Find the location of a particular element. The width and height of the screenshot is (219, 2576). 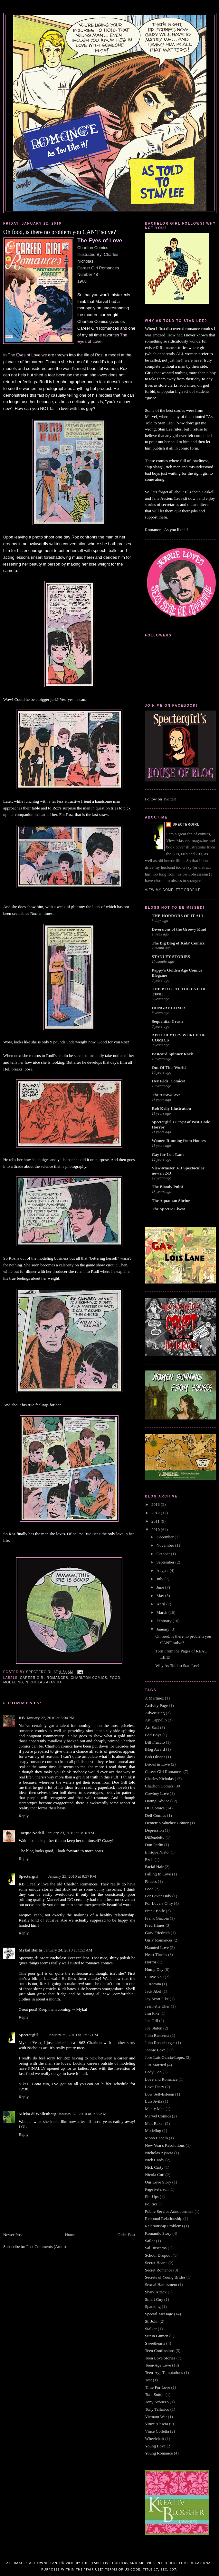

Jim Pike is located at coordinates (152, 2013).